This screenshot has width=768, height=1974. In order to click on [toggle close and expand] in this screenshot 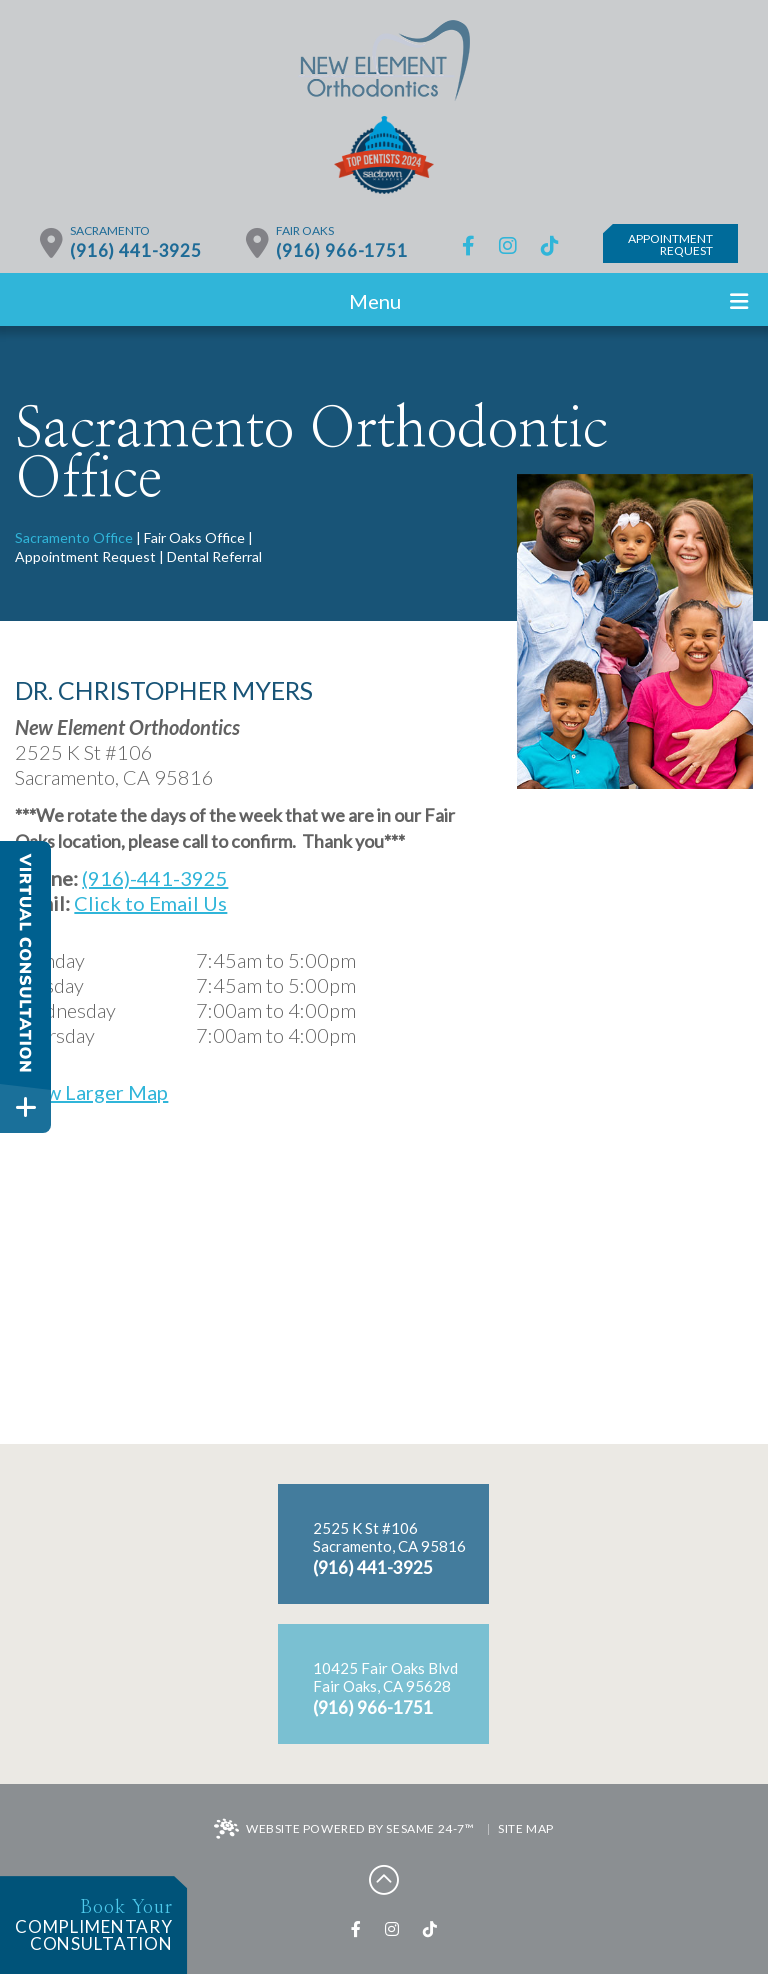, I will do `click(25, 1107)`.